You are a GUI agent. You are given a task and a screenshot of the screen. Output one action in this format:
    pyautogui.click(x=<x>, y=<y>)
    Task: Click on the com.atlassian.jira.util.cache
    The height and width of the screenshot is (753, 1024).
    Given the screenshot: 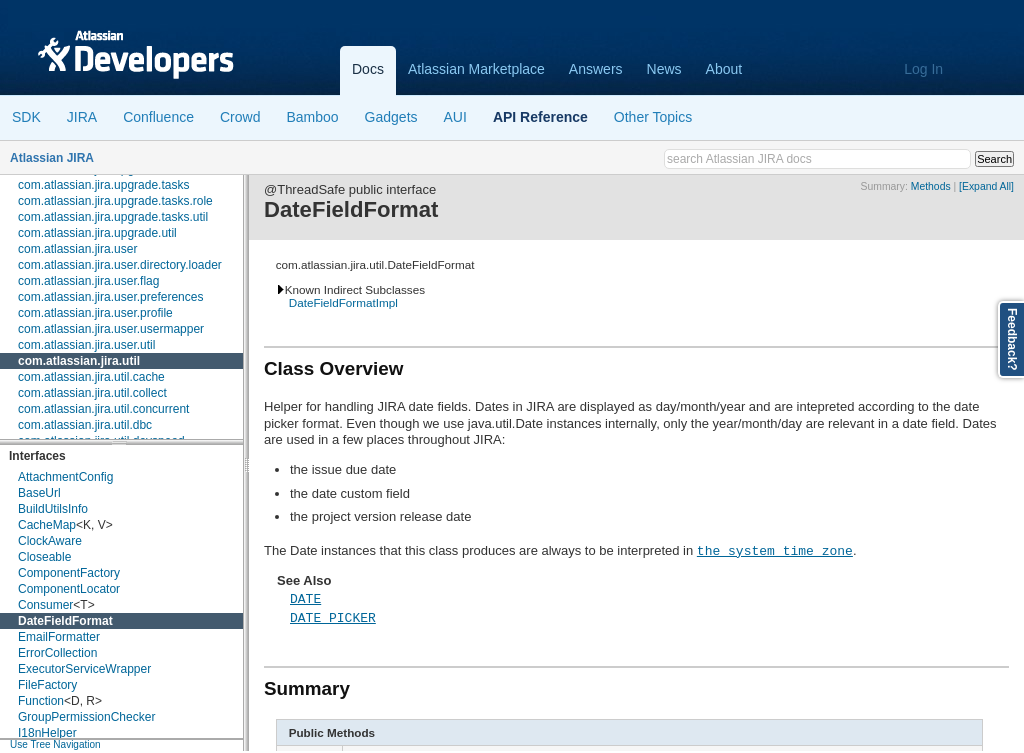 What is the action you would take?
    pyautogui.click(x=91, y=377)
    